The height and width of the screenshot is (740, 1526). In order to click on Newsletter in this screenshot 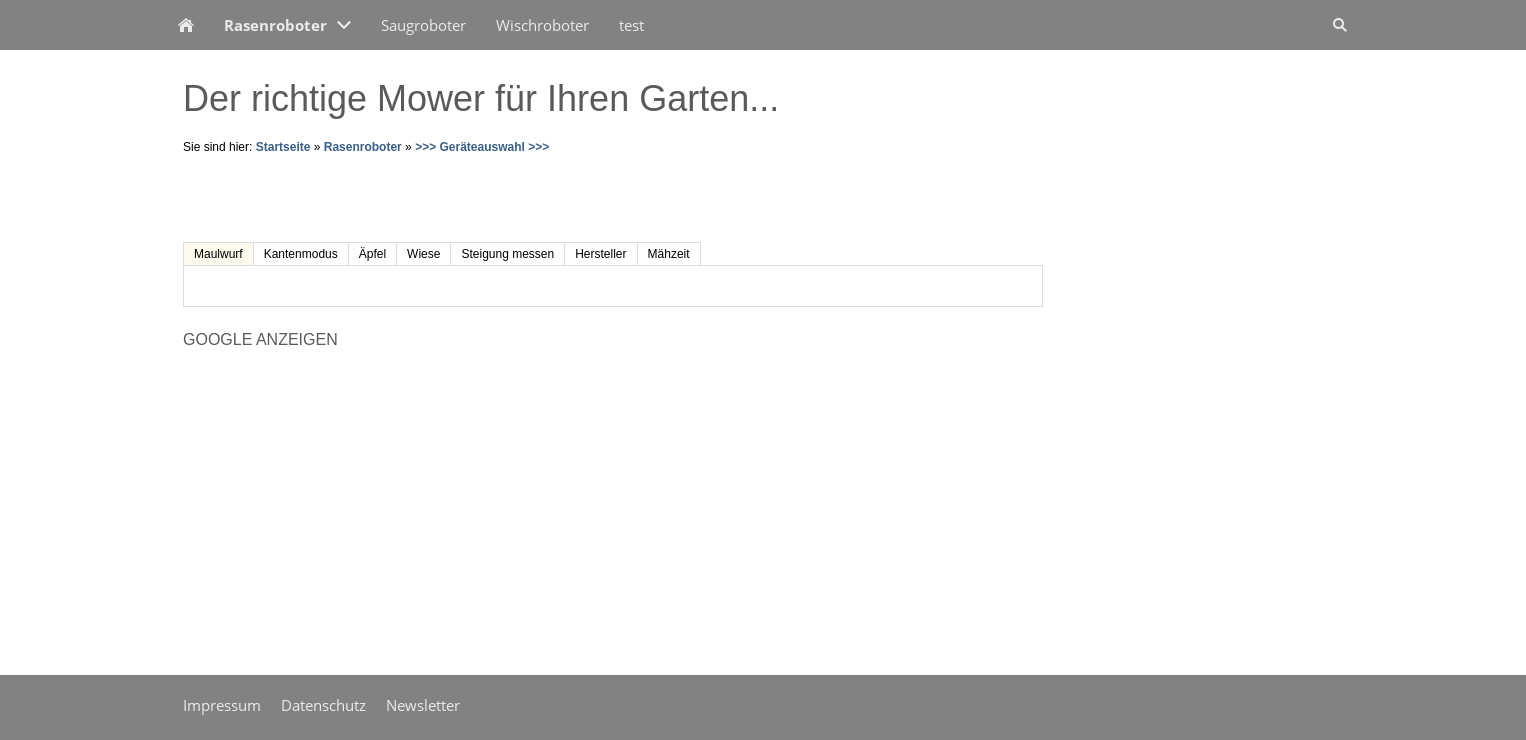, I will do `click(423, 705)`.